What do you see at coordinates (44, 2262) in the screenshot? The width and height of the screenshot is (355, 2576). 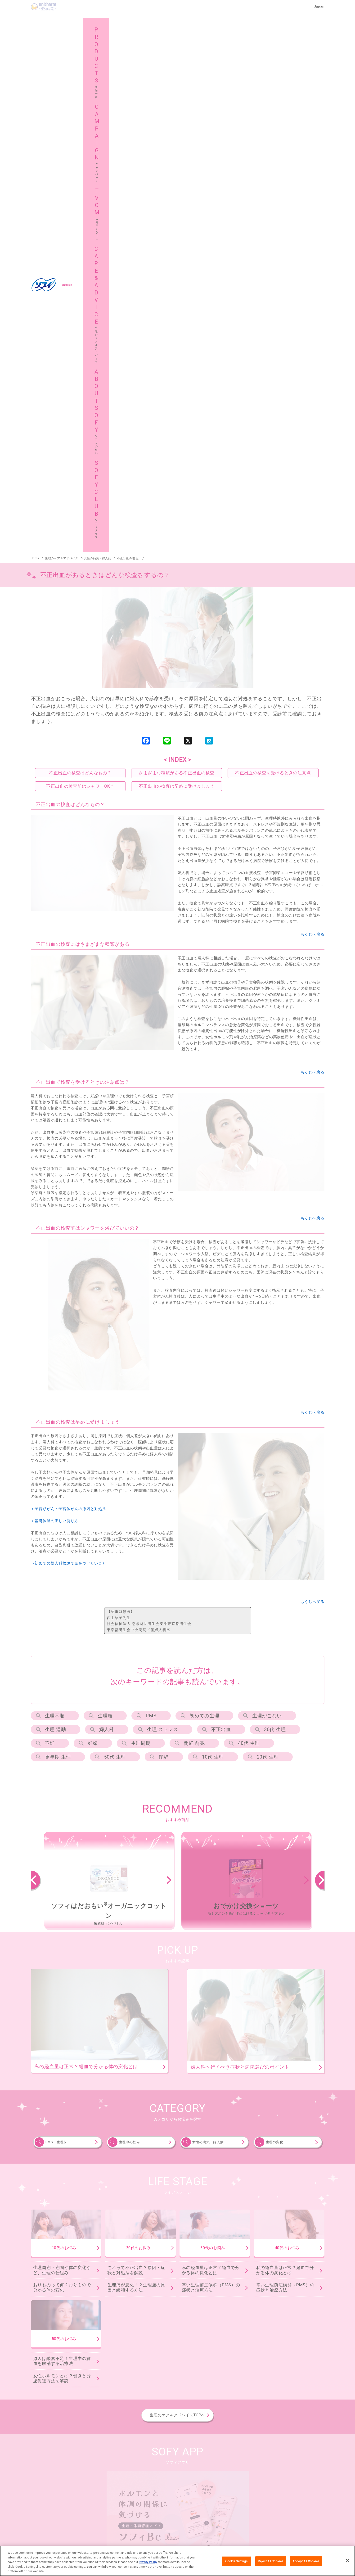 I see `ソフィソフトカップ` at bounding box center [44, 2262].